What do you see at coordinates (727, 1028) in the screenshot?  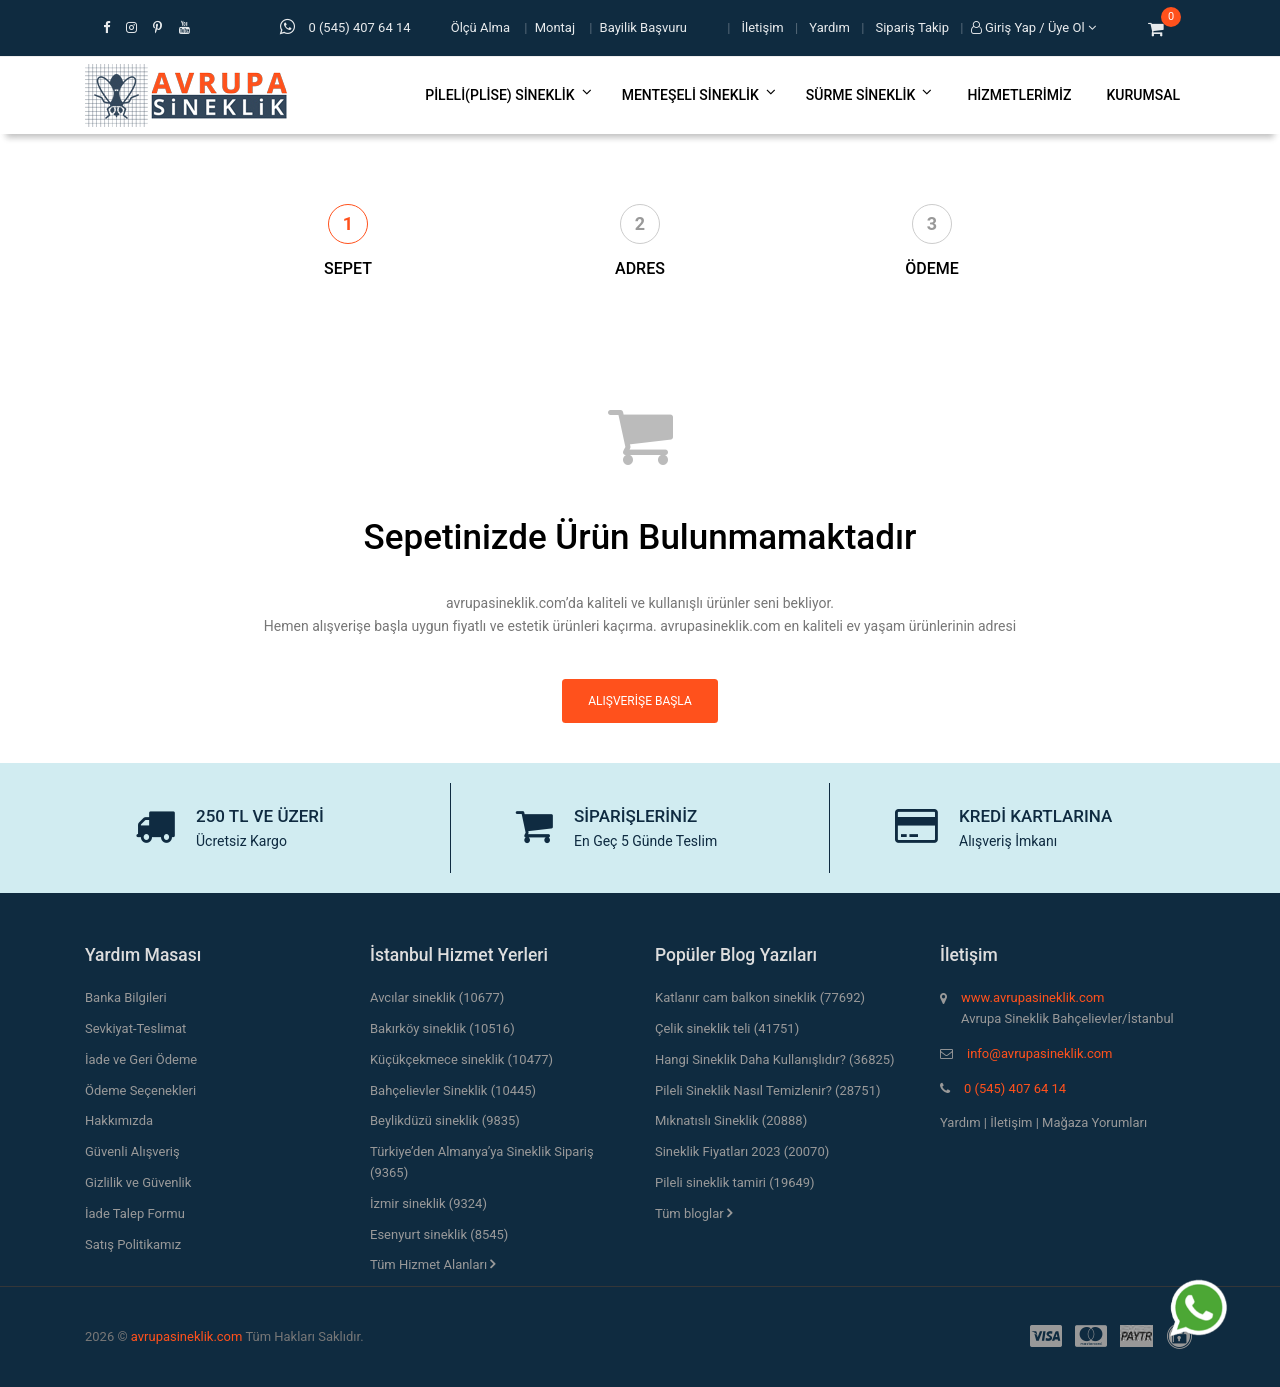 I see `Çelik sineklik teli (41751)` at bounding box center [727, 1028].